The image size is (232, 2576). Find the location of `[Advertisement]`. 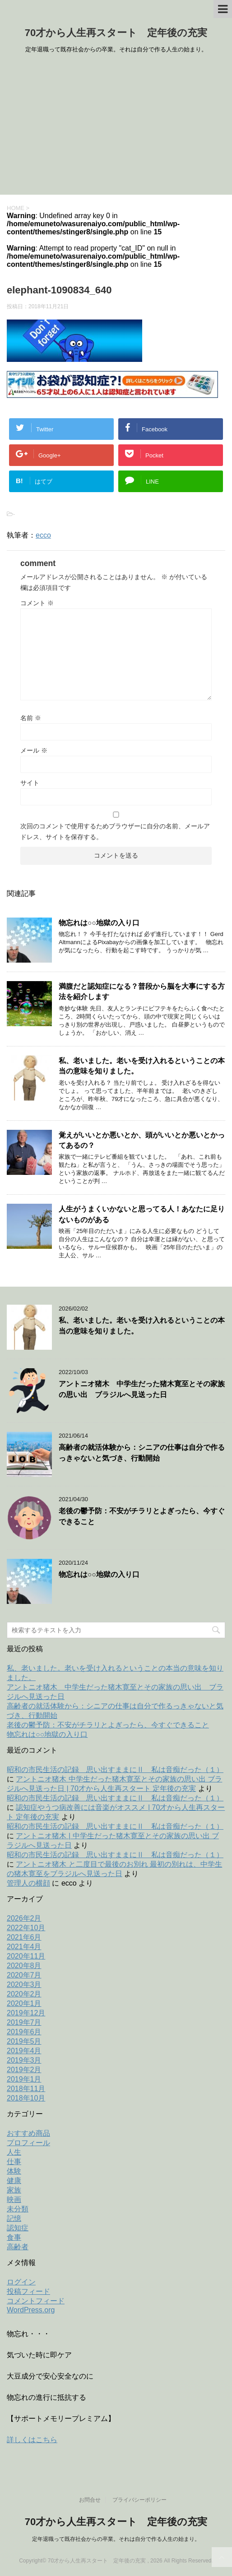

[Advertisement] is located at coordinates (116, 127).